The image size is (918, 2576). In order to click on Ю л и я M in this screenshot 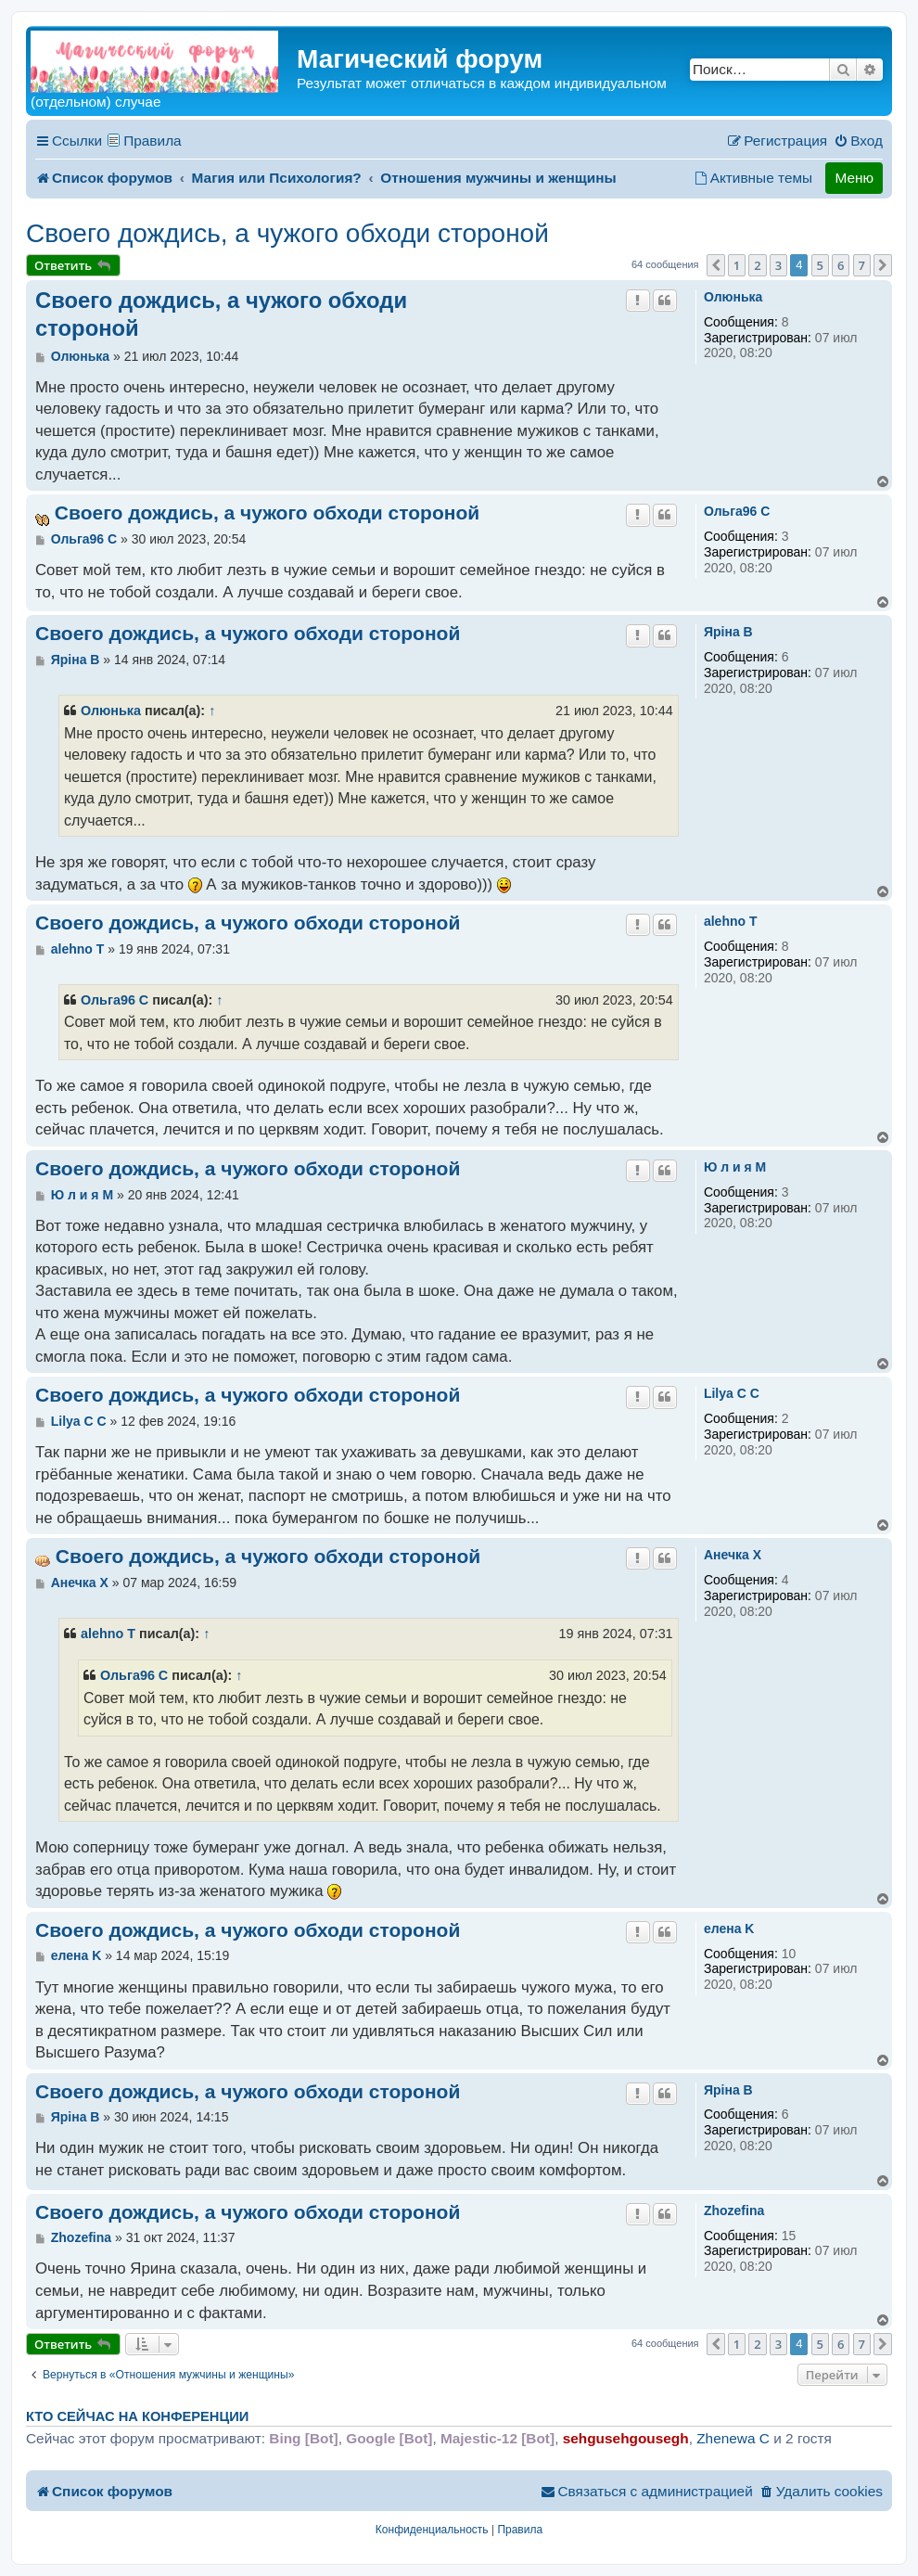, I will do `click(735, 1167)`.